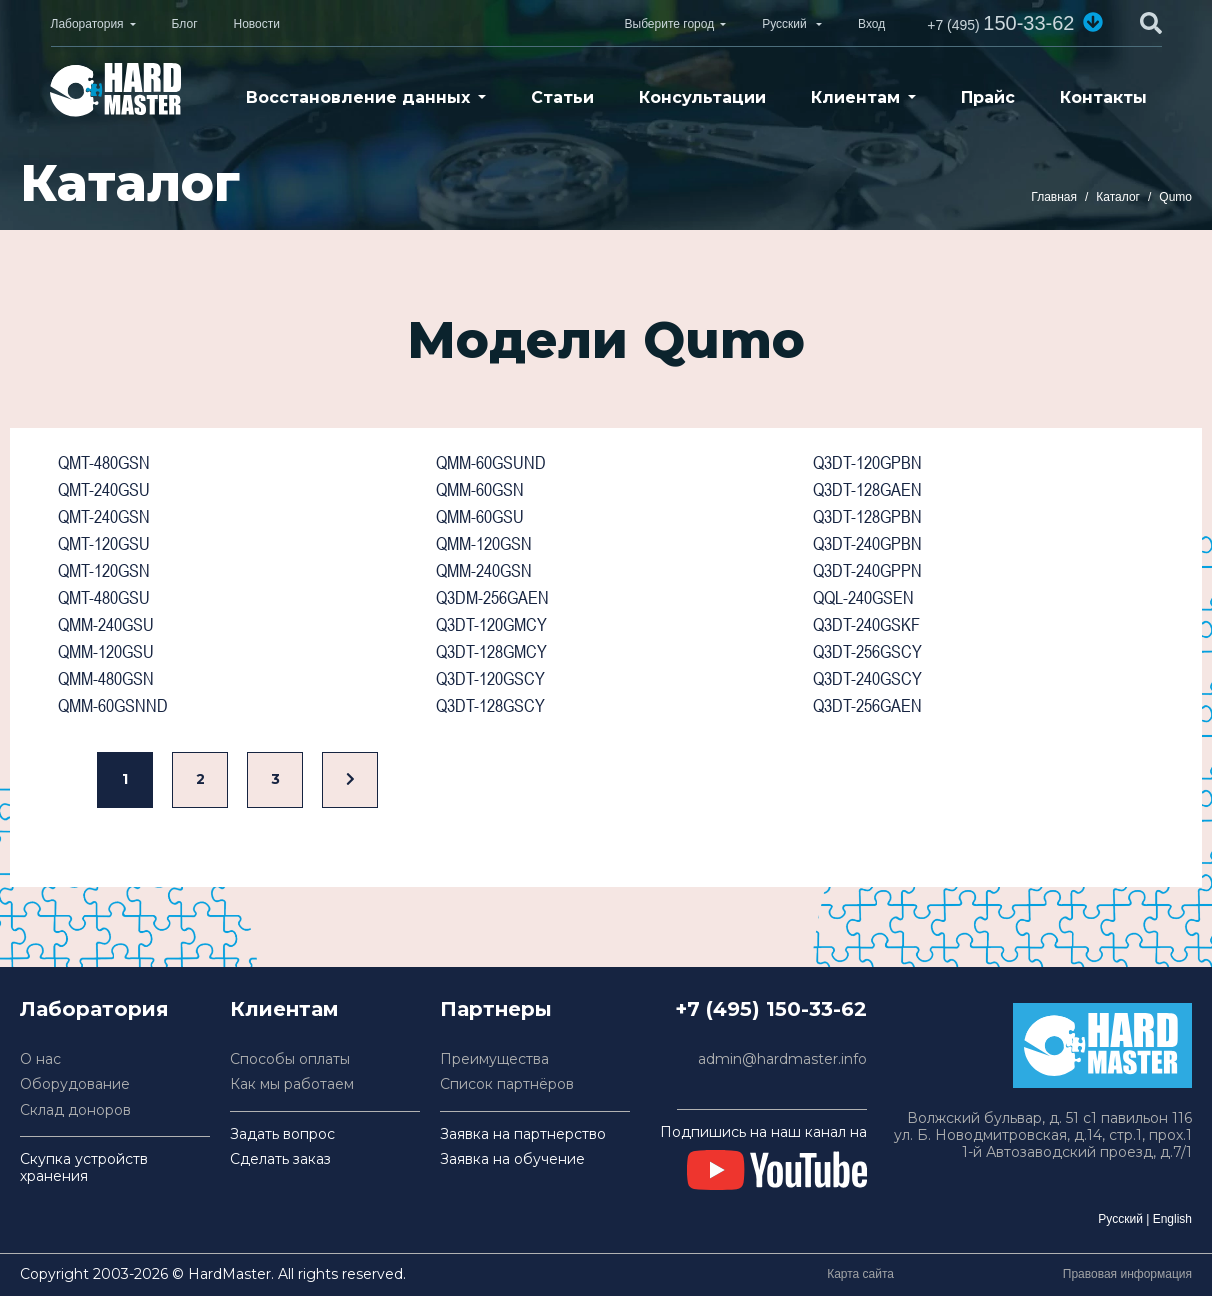 The image size is (1212, 1296). I want to click on Правовая информация, so click(1127, 1274).